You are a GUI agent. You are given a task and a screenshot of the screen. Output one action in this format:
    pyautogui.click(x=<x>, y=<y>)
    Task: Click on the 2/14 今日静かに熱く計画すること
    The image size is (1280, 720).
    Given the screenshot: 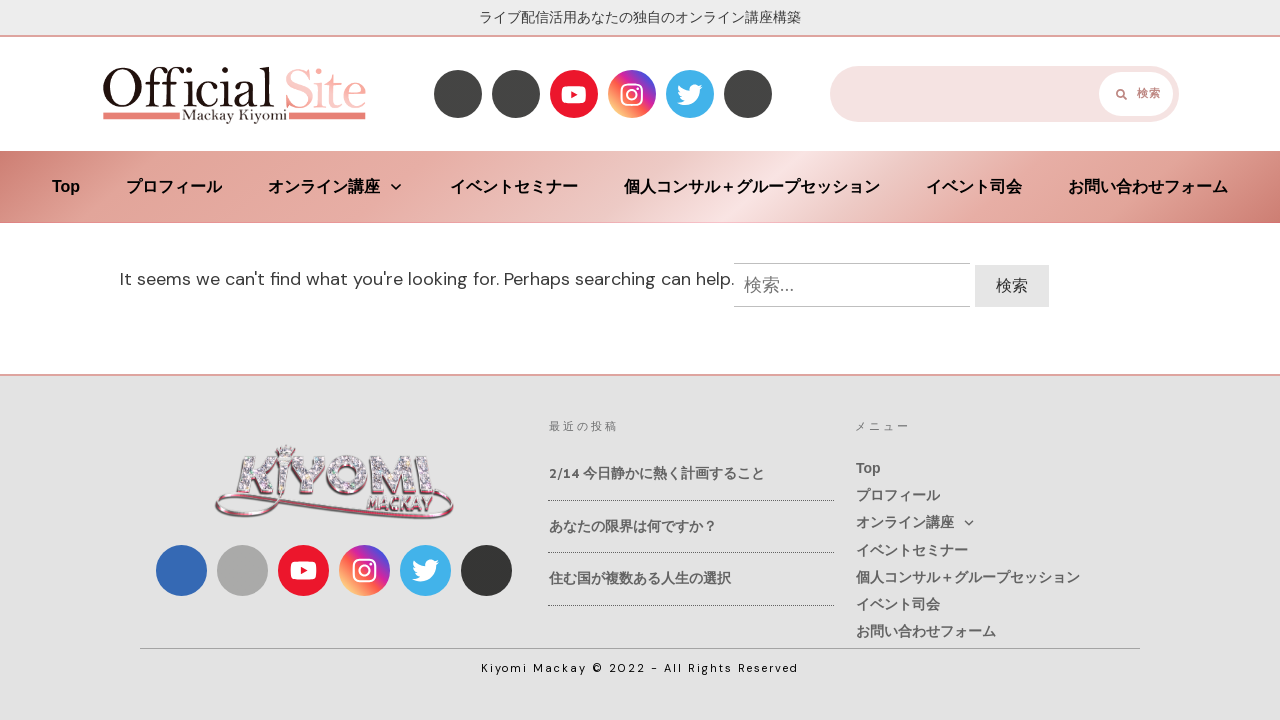 What is the action you would take?
    pyautogui.click(x=657, y=473)
    